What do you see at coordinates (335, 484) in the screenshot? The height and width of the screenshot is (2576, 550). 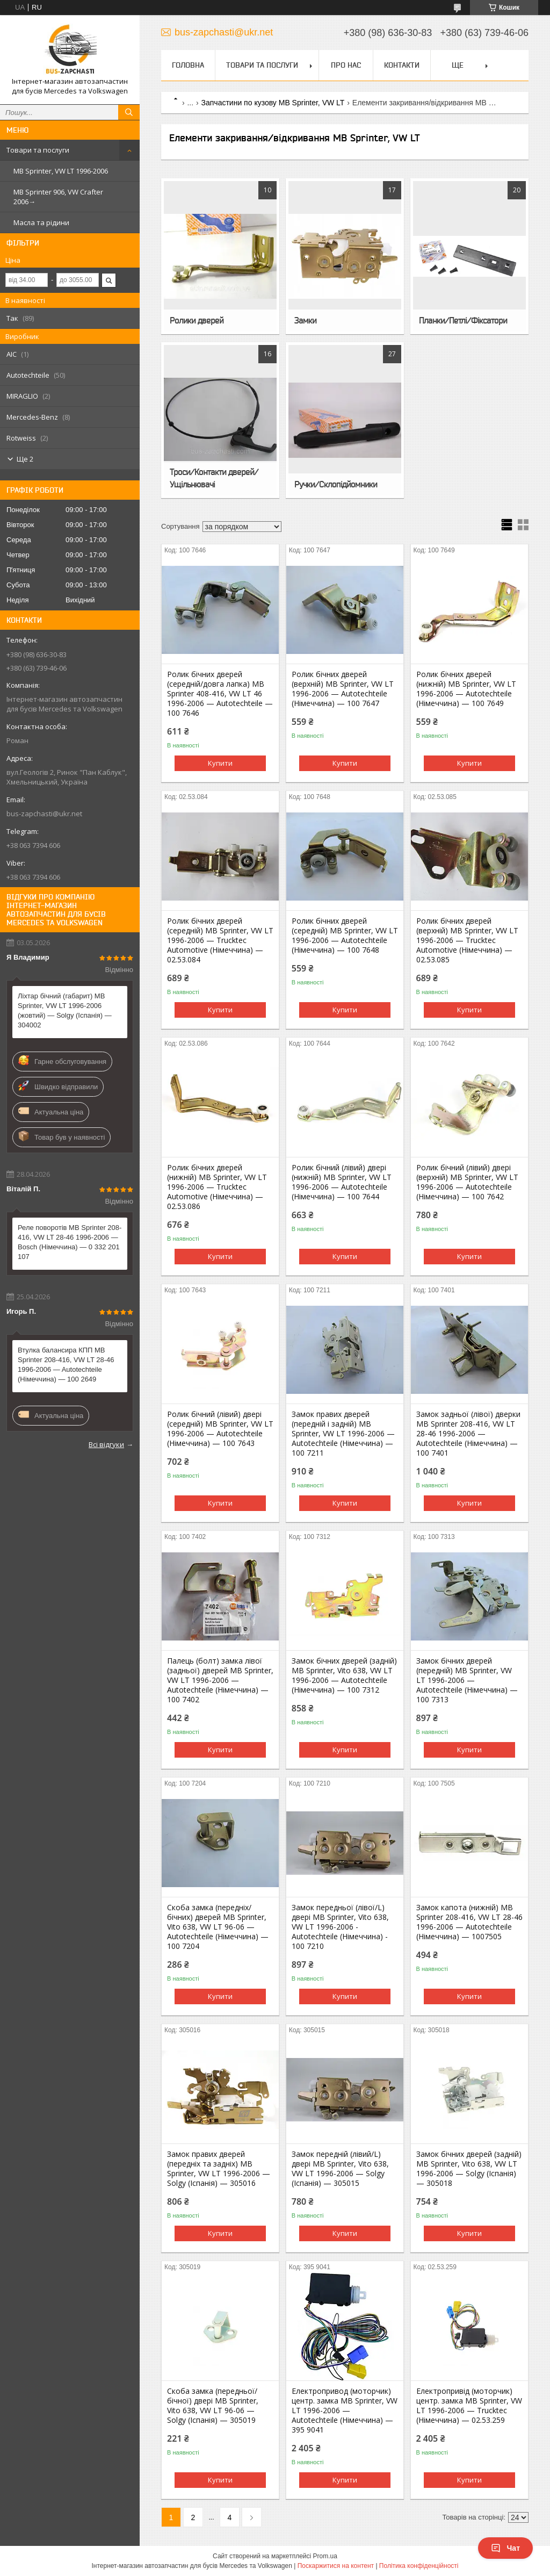 I see `Ручки/Склопідйомники` at bounding box center [335, 484].